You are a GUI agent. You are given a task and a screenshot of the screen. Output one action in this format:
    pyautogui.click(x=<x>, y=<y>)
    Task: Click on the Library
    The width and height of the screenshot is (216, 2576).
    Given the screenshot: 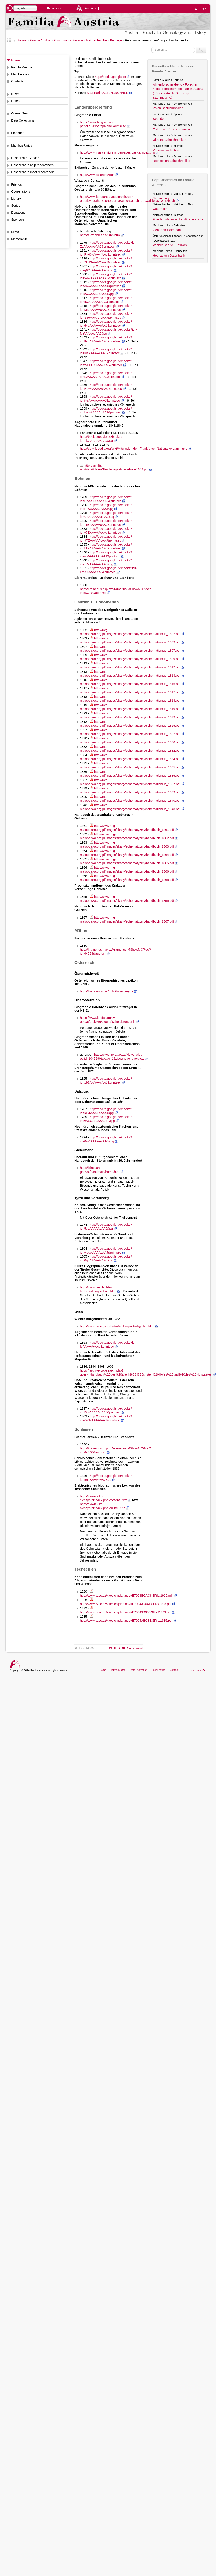 What is the action you would take?
    pyautogui.click(x=16, y=198)
    